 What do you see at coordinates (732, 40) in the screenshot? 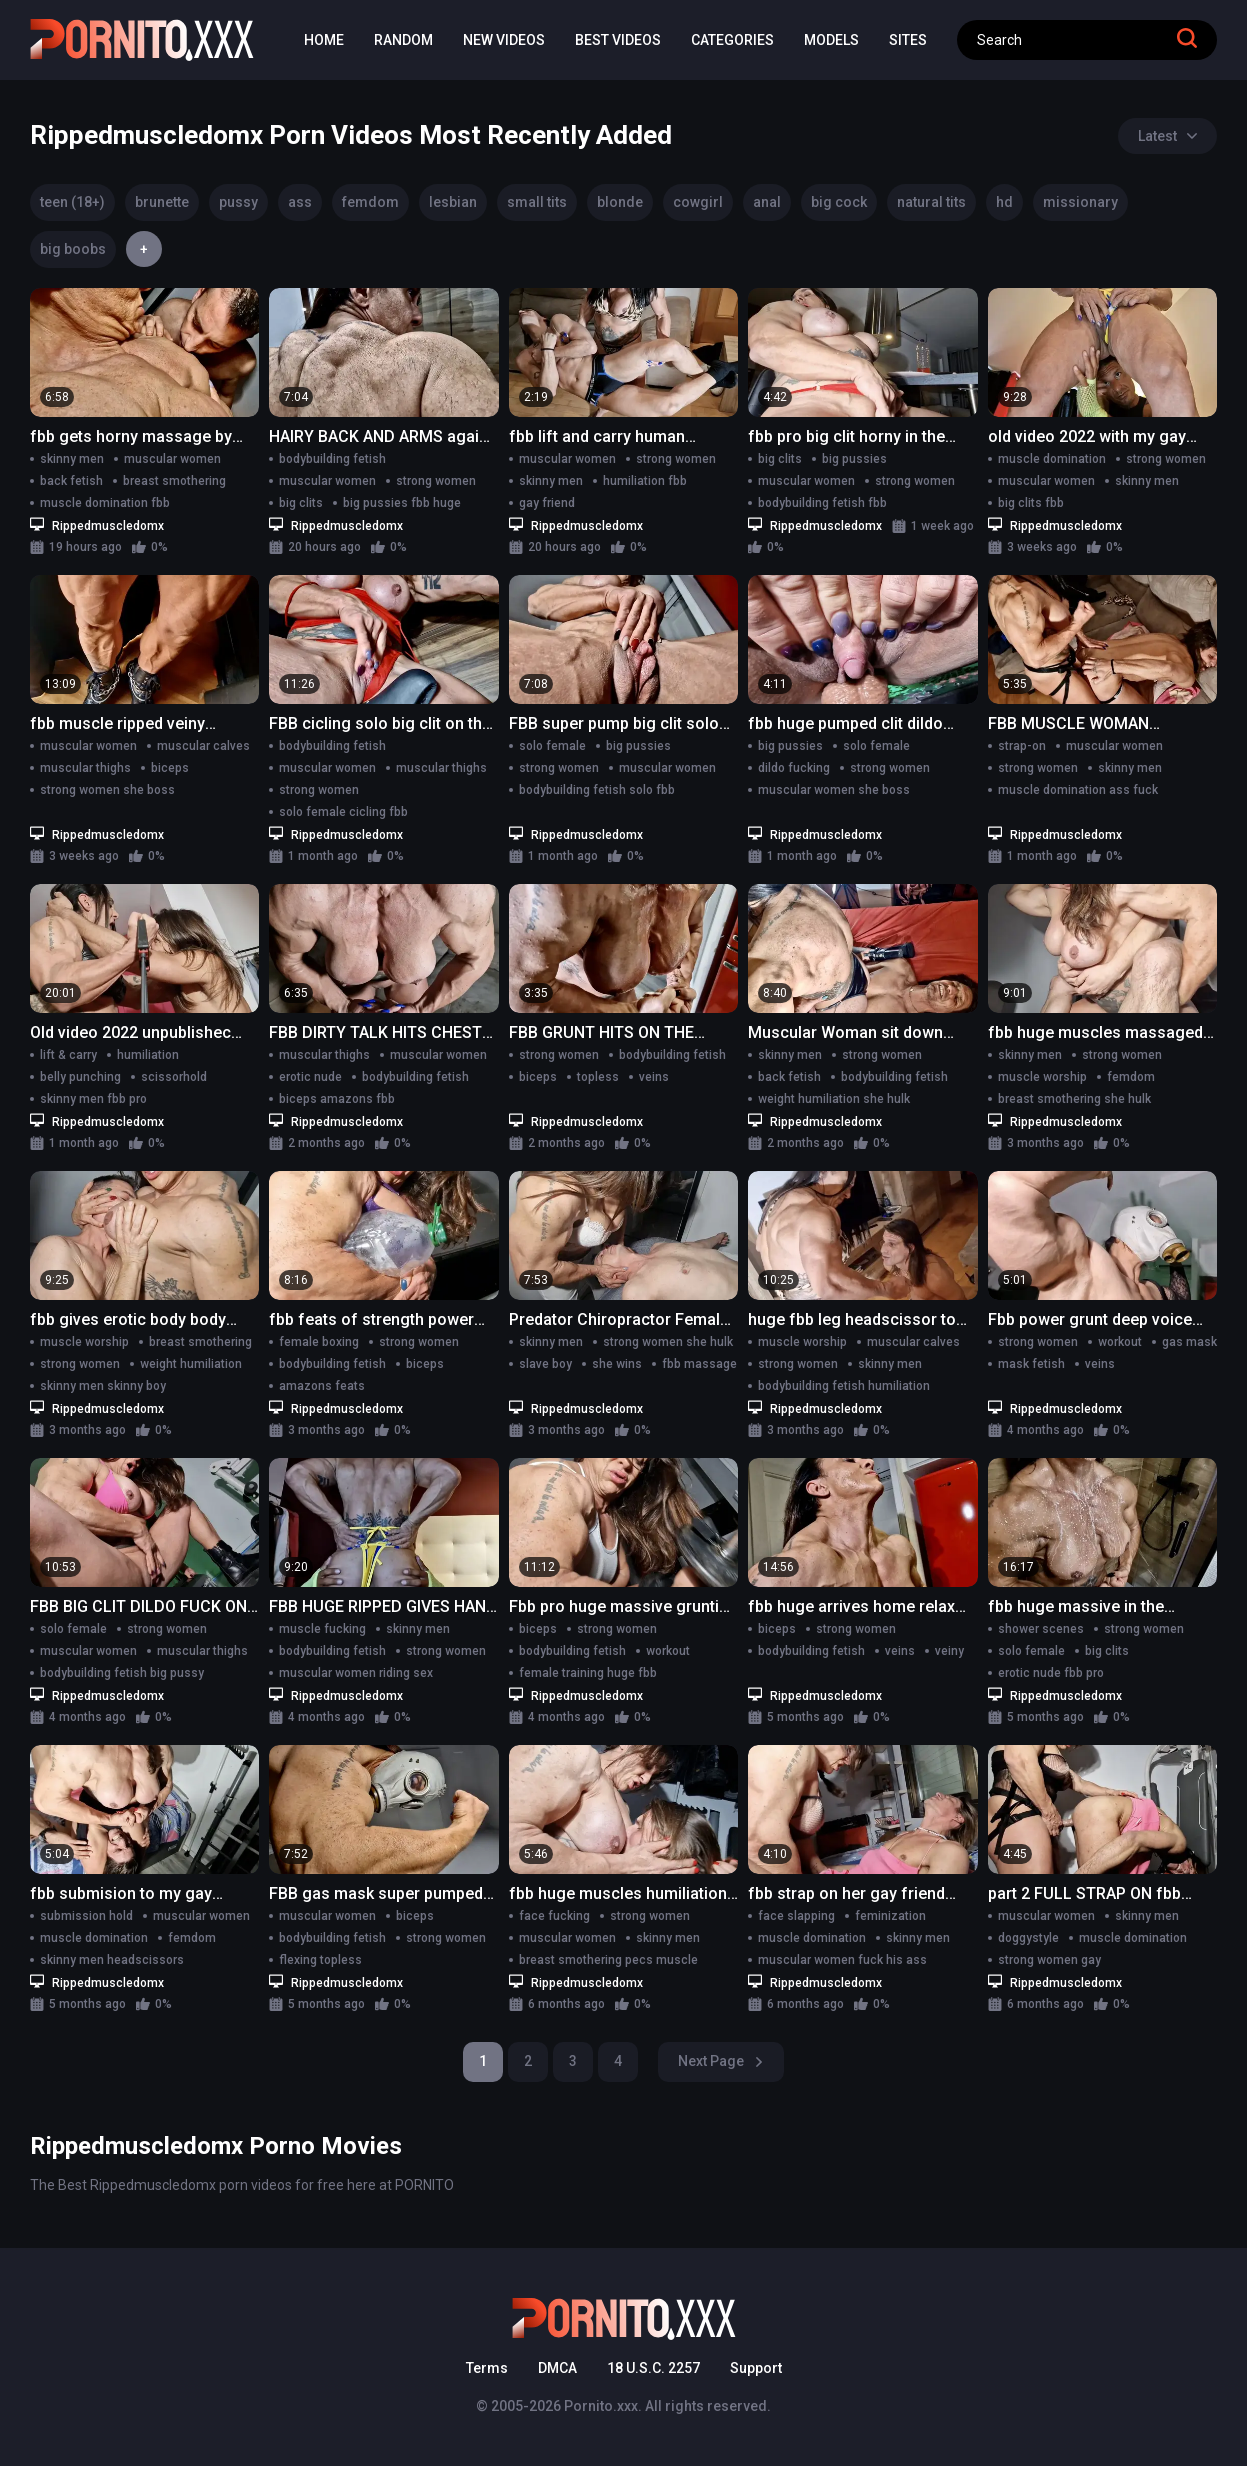
I see `Categories` at bounding box center [732, 40].